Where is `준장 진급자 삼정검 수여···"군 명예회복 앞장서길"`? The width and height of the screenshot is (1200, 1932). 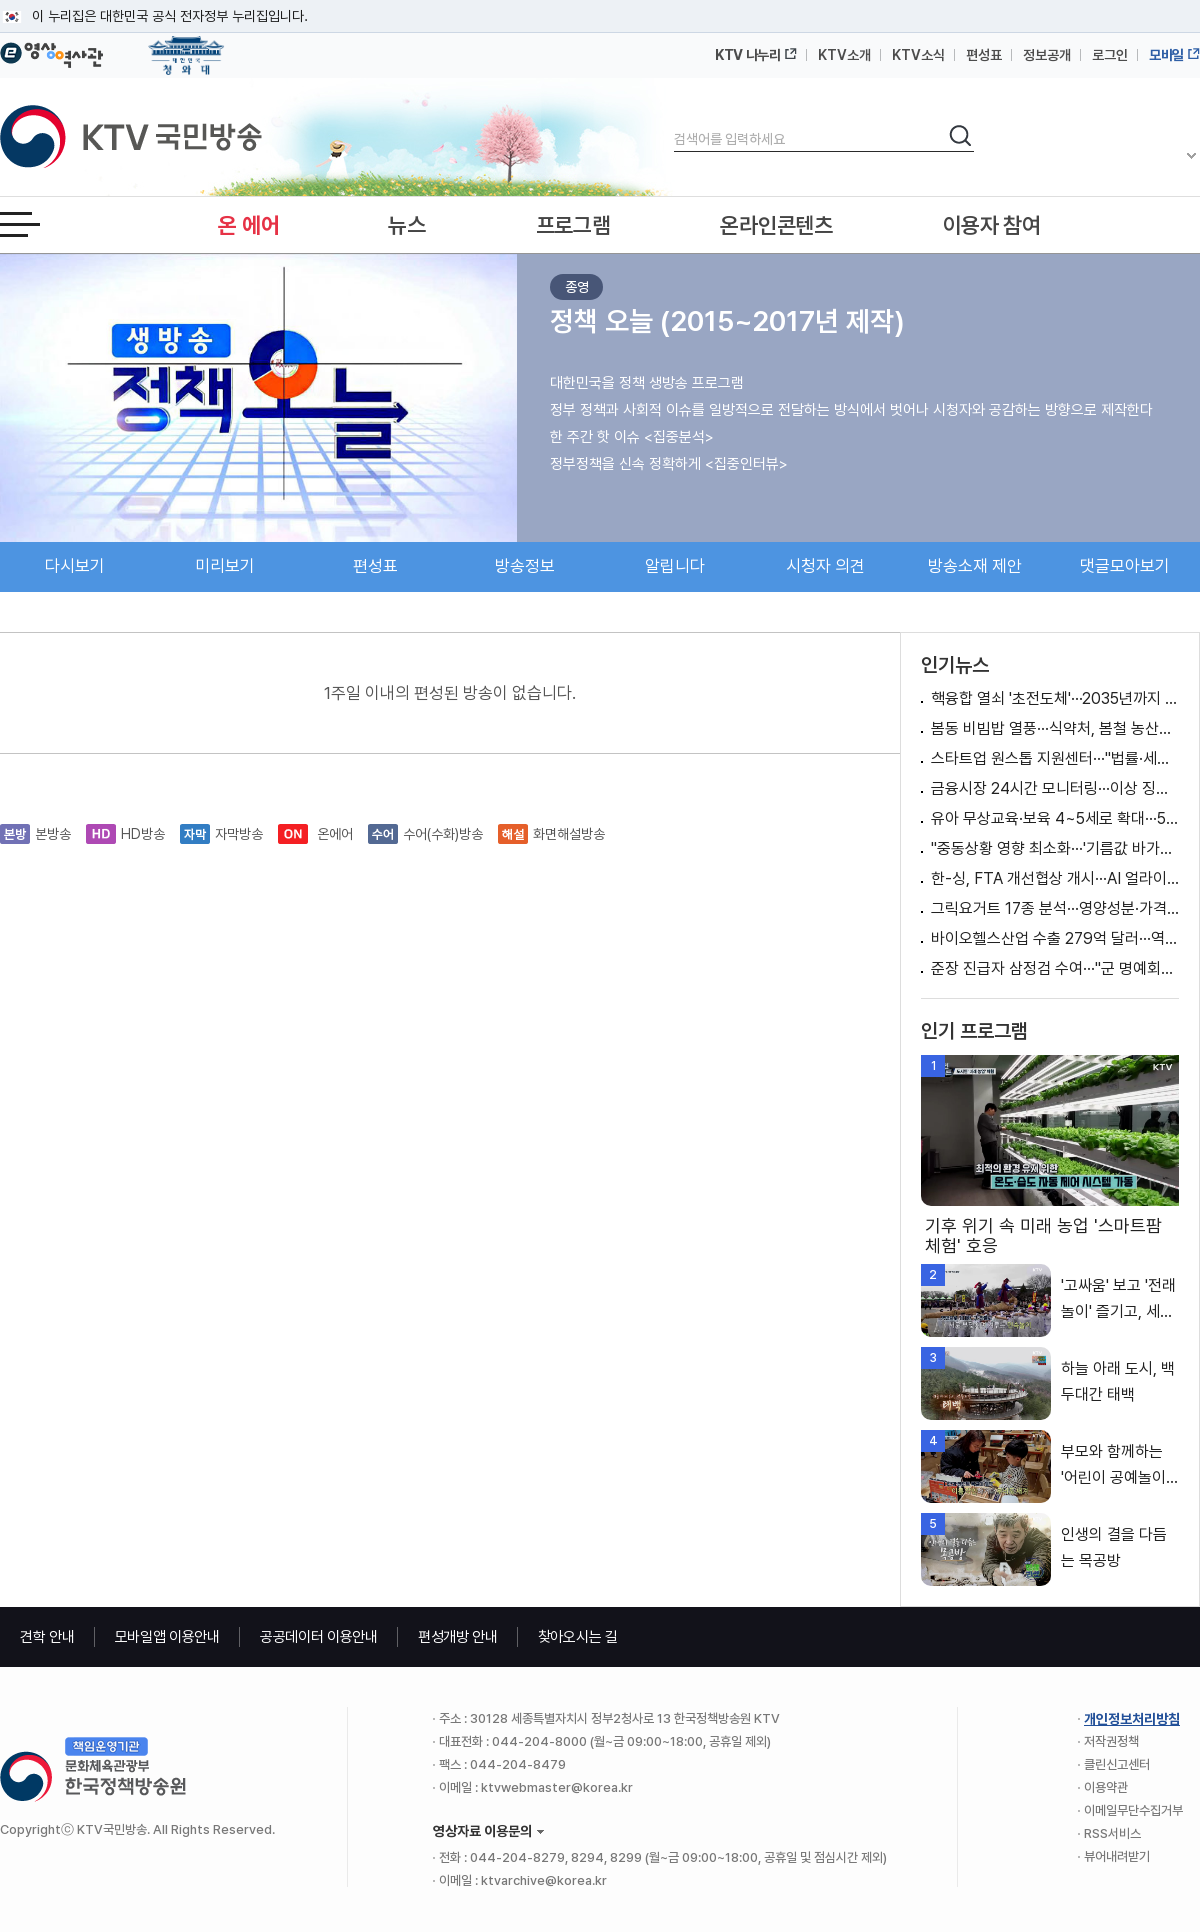
준장 진급자 삼정검 수여···"군 명예회복 앞장서길" is located at coordinates (1055, 968).